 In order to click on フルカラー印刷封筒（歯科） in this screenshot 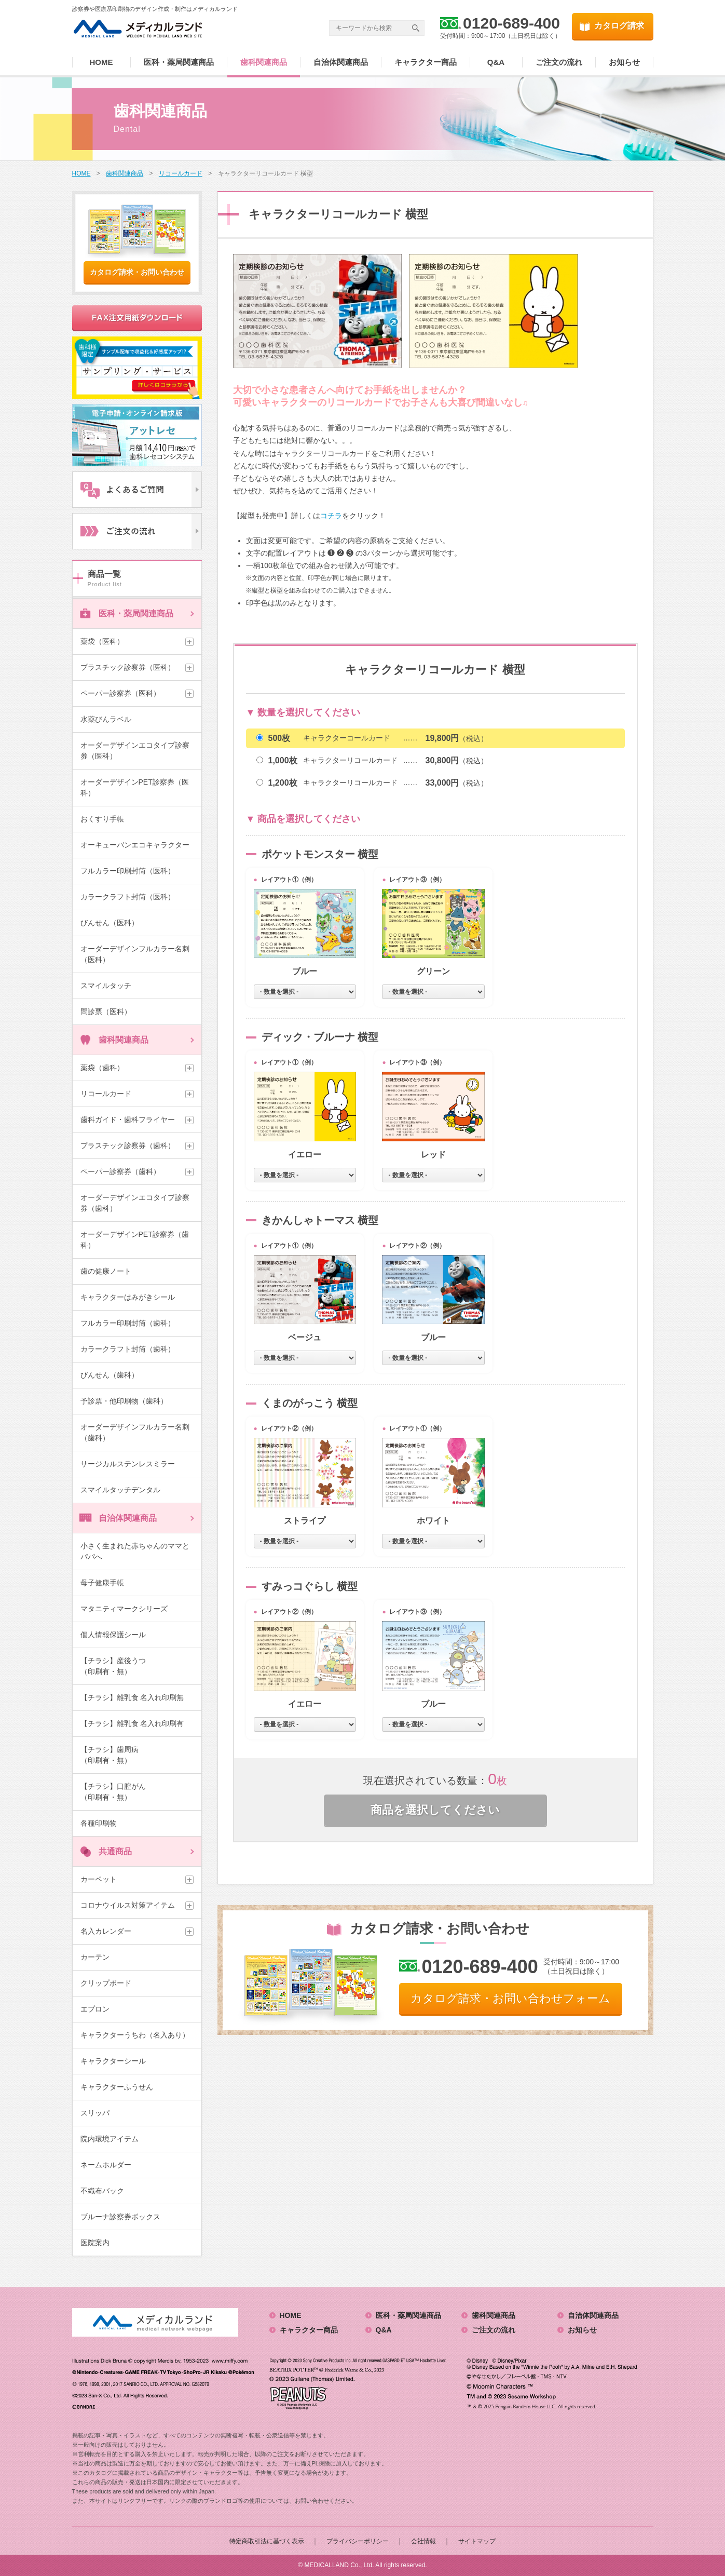, I will do `click(127, 1323)`.